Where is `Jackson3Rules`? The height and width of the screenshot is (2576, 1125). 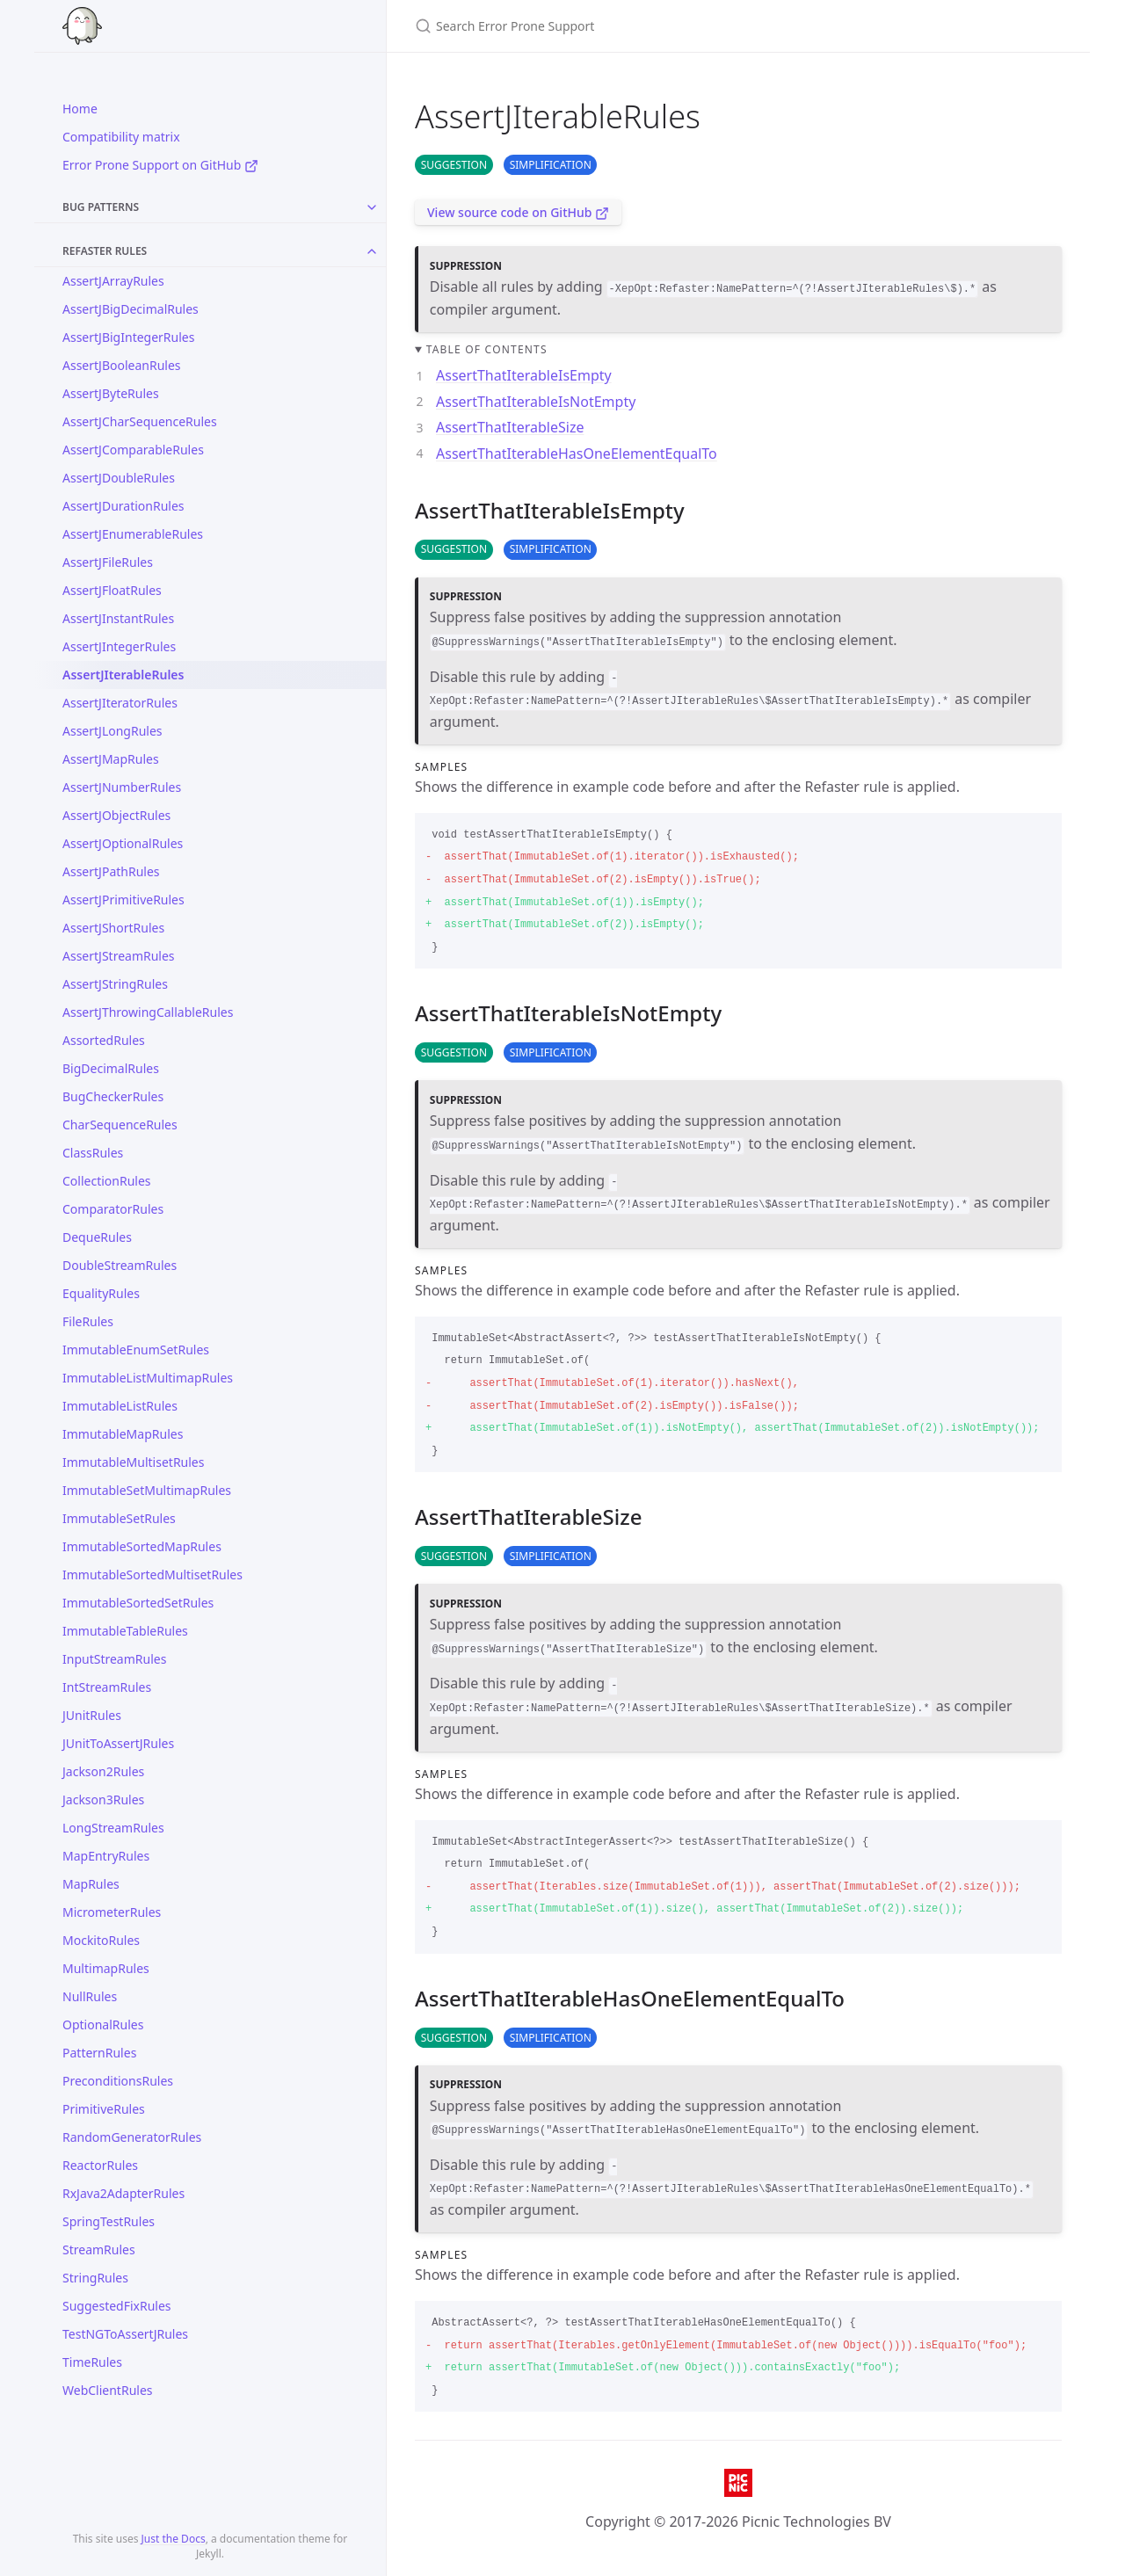
Jackson3Rules is located at coordinates (103, 1799).